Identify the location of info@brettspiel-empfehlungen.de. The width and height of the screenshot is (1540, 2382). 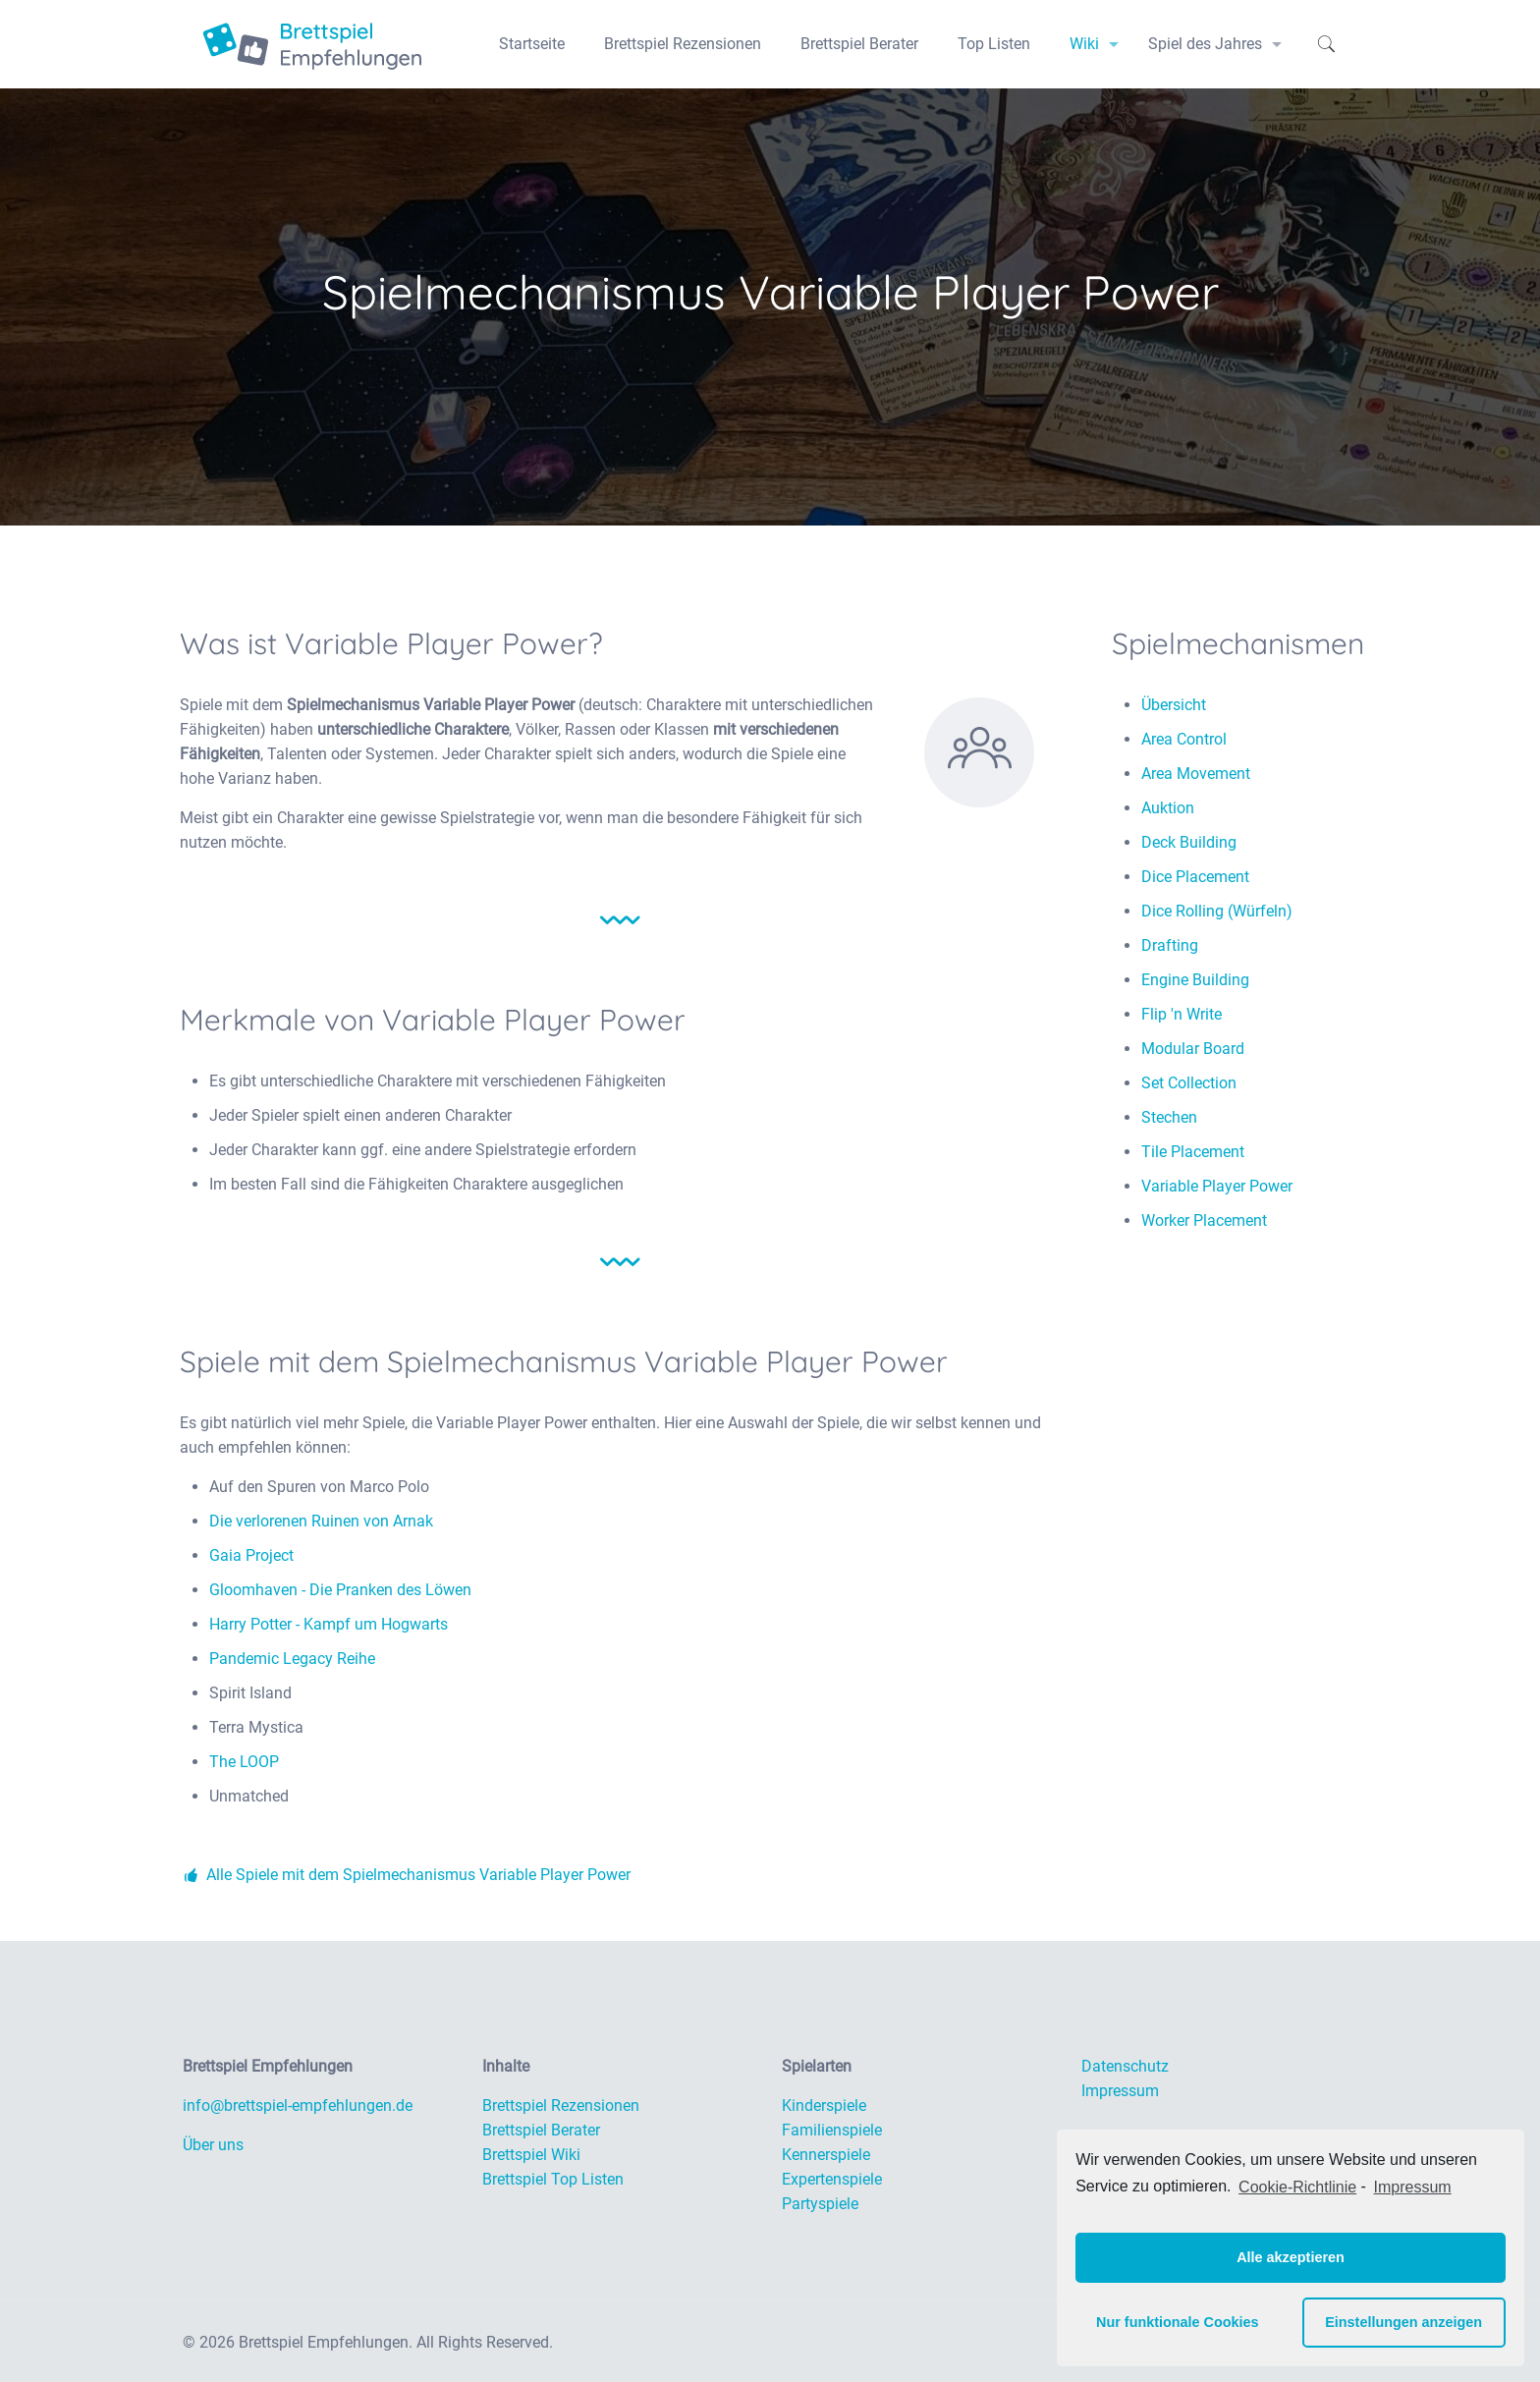
(297, 2105).